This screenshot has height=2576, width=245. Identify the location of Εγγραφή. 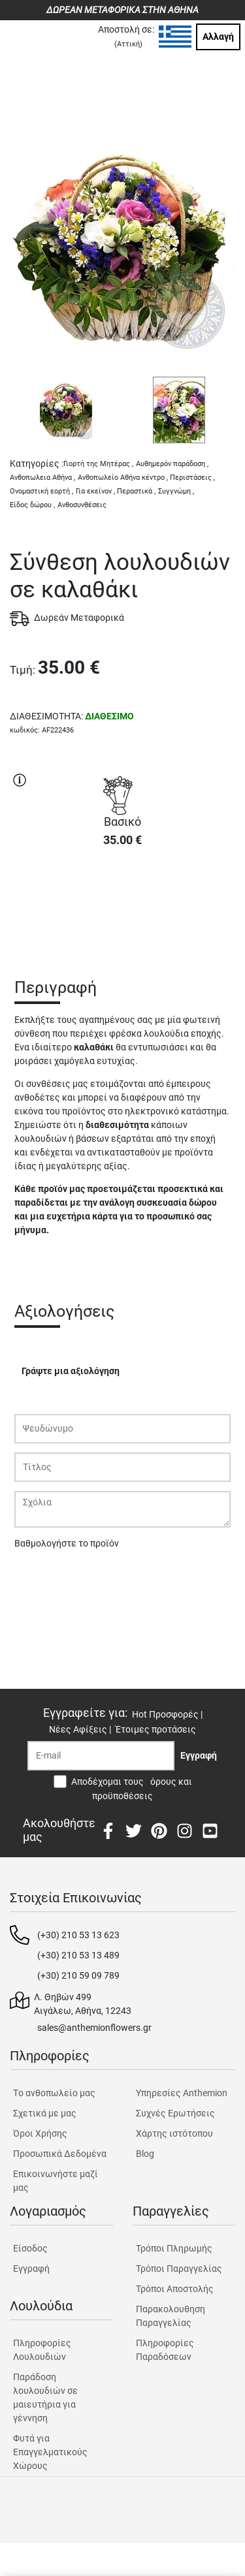
(31, 2268).